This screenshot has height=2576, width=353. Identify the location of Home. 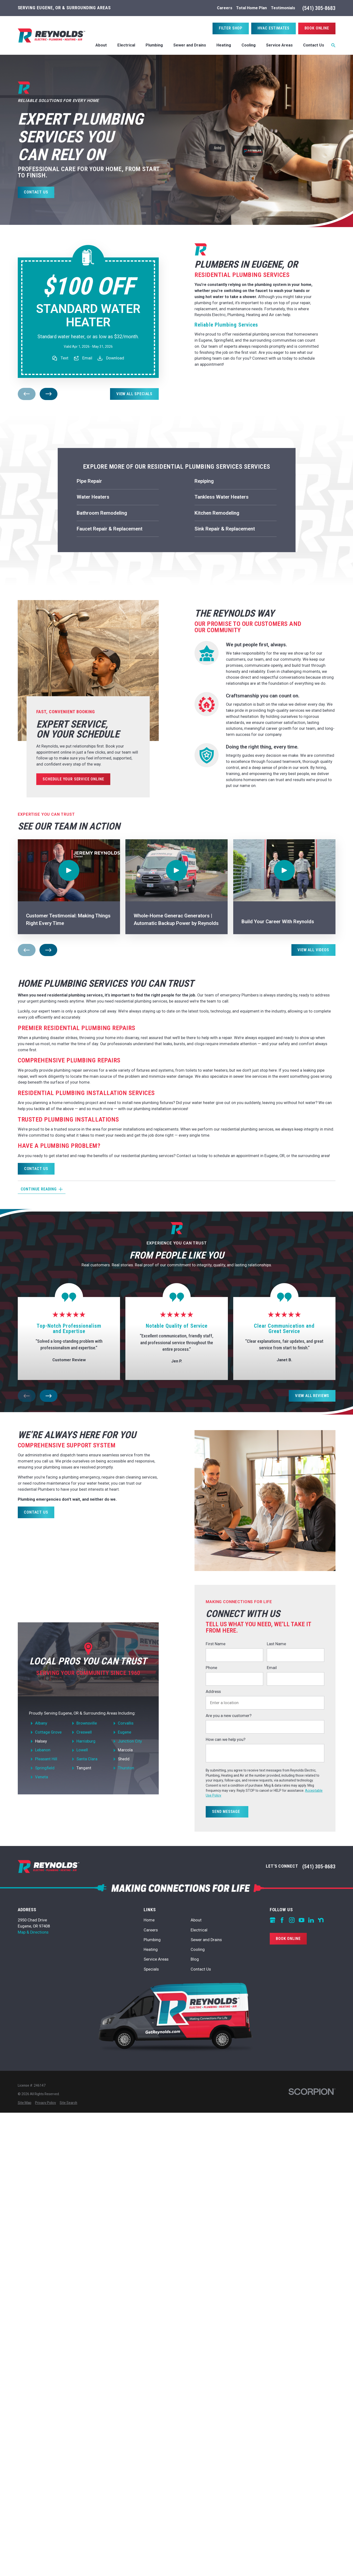
(149, 1920).